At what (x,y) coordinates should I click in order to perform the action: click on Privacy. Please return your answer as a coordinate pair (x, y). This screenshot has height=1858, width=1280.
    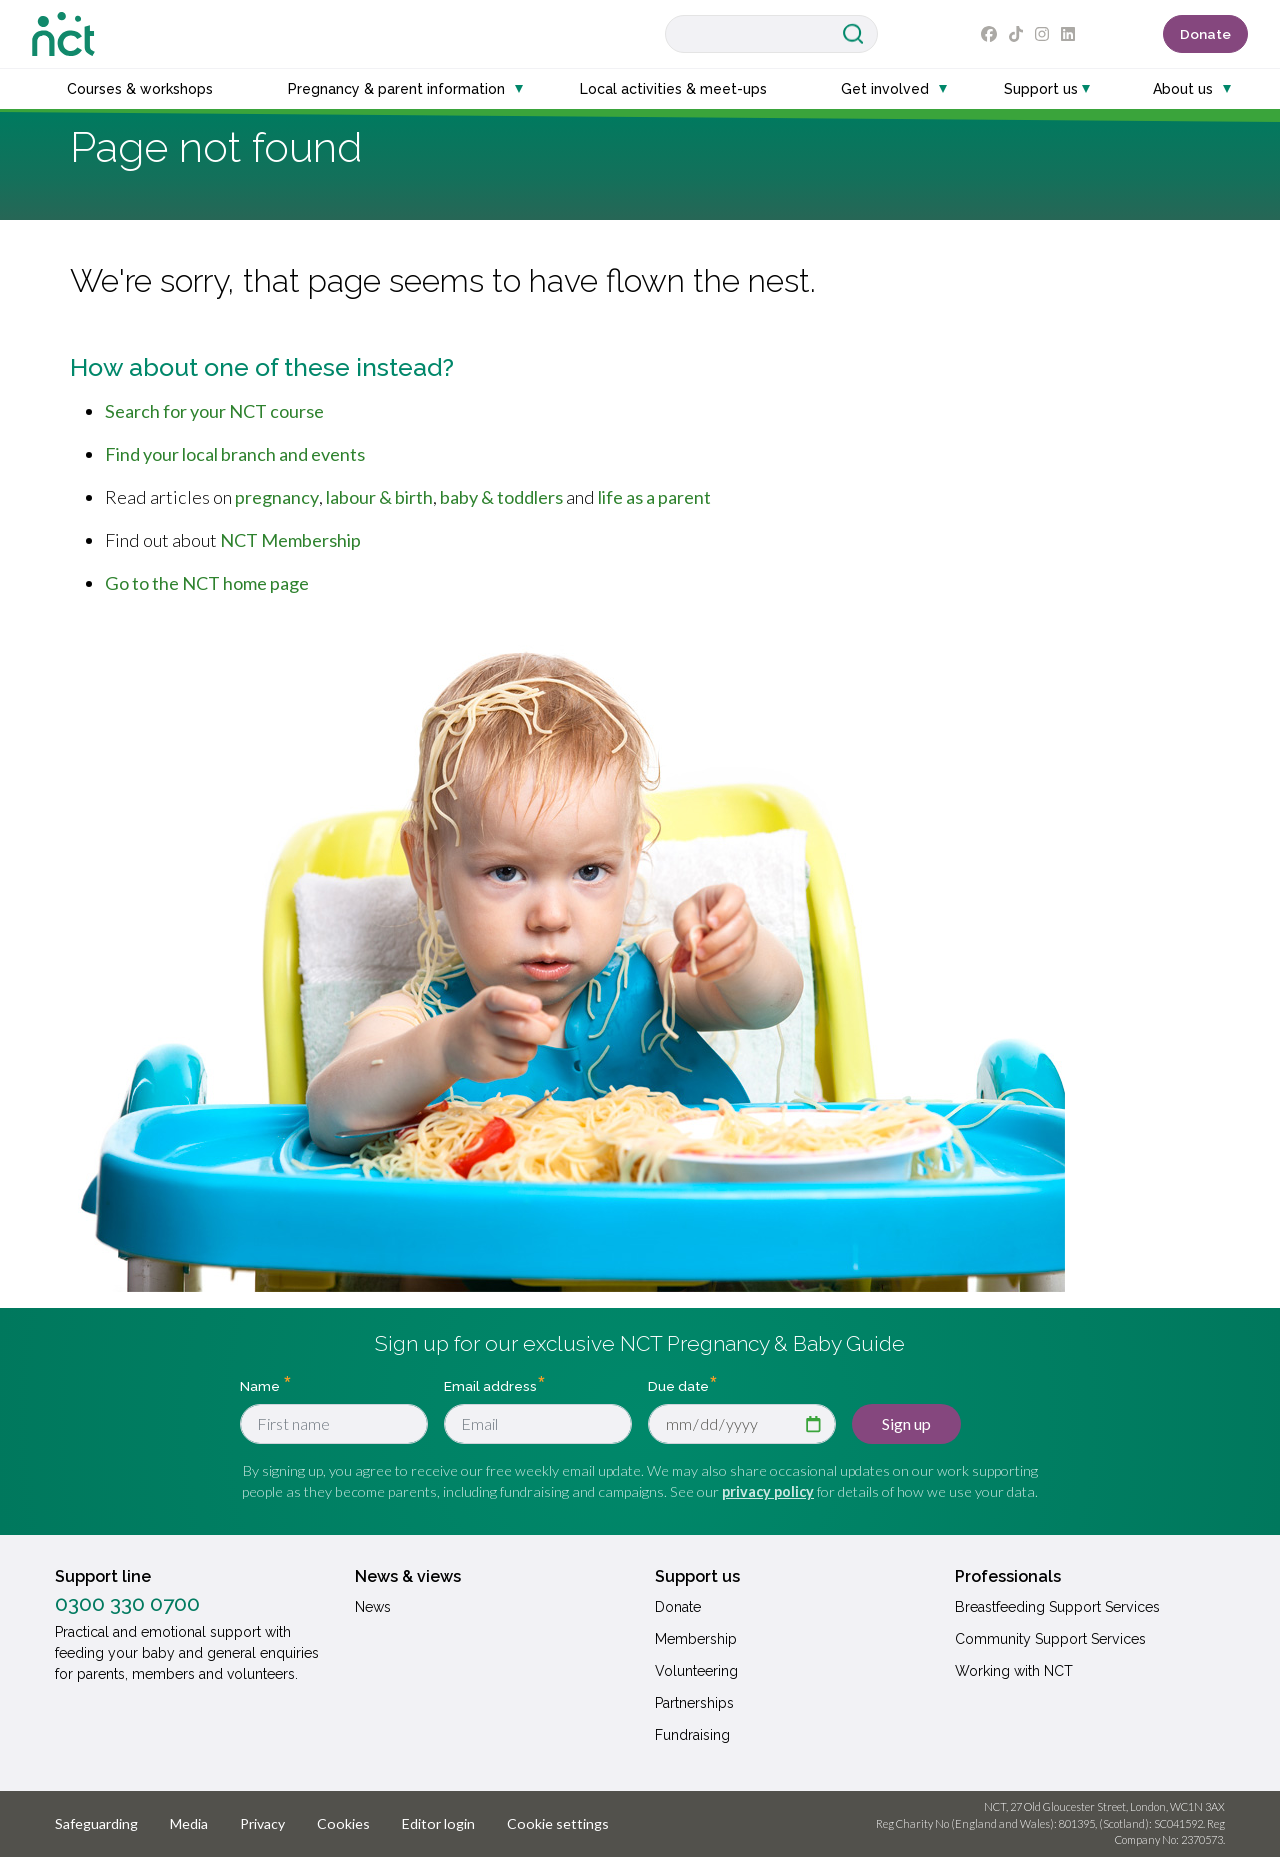
    Looking at the image, I should click on (262, 1823).